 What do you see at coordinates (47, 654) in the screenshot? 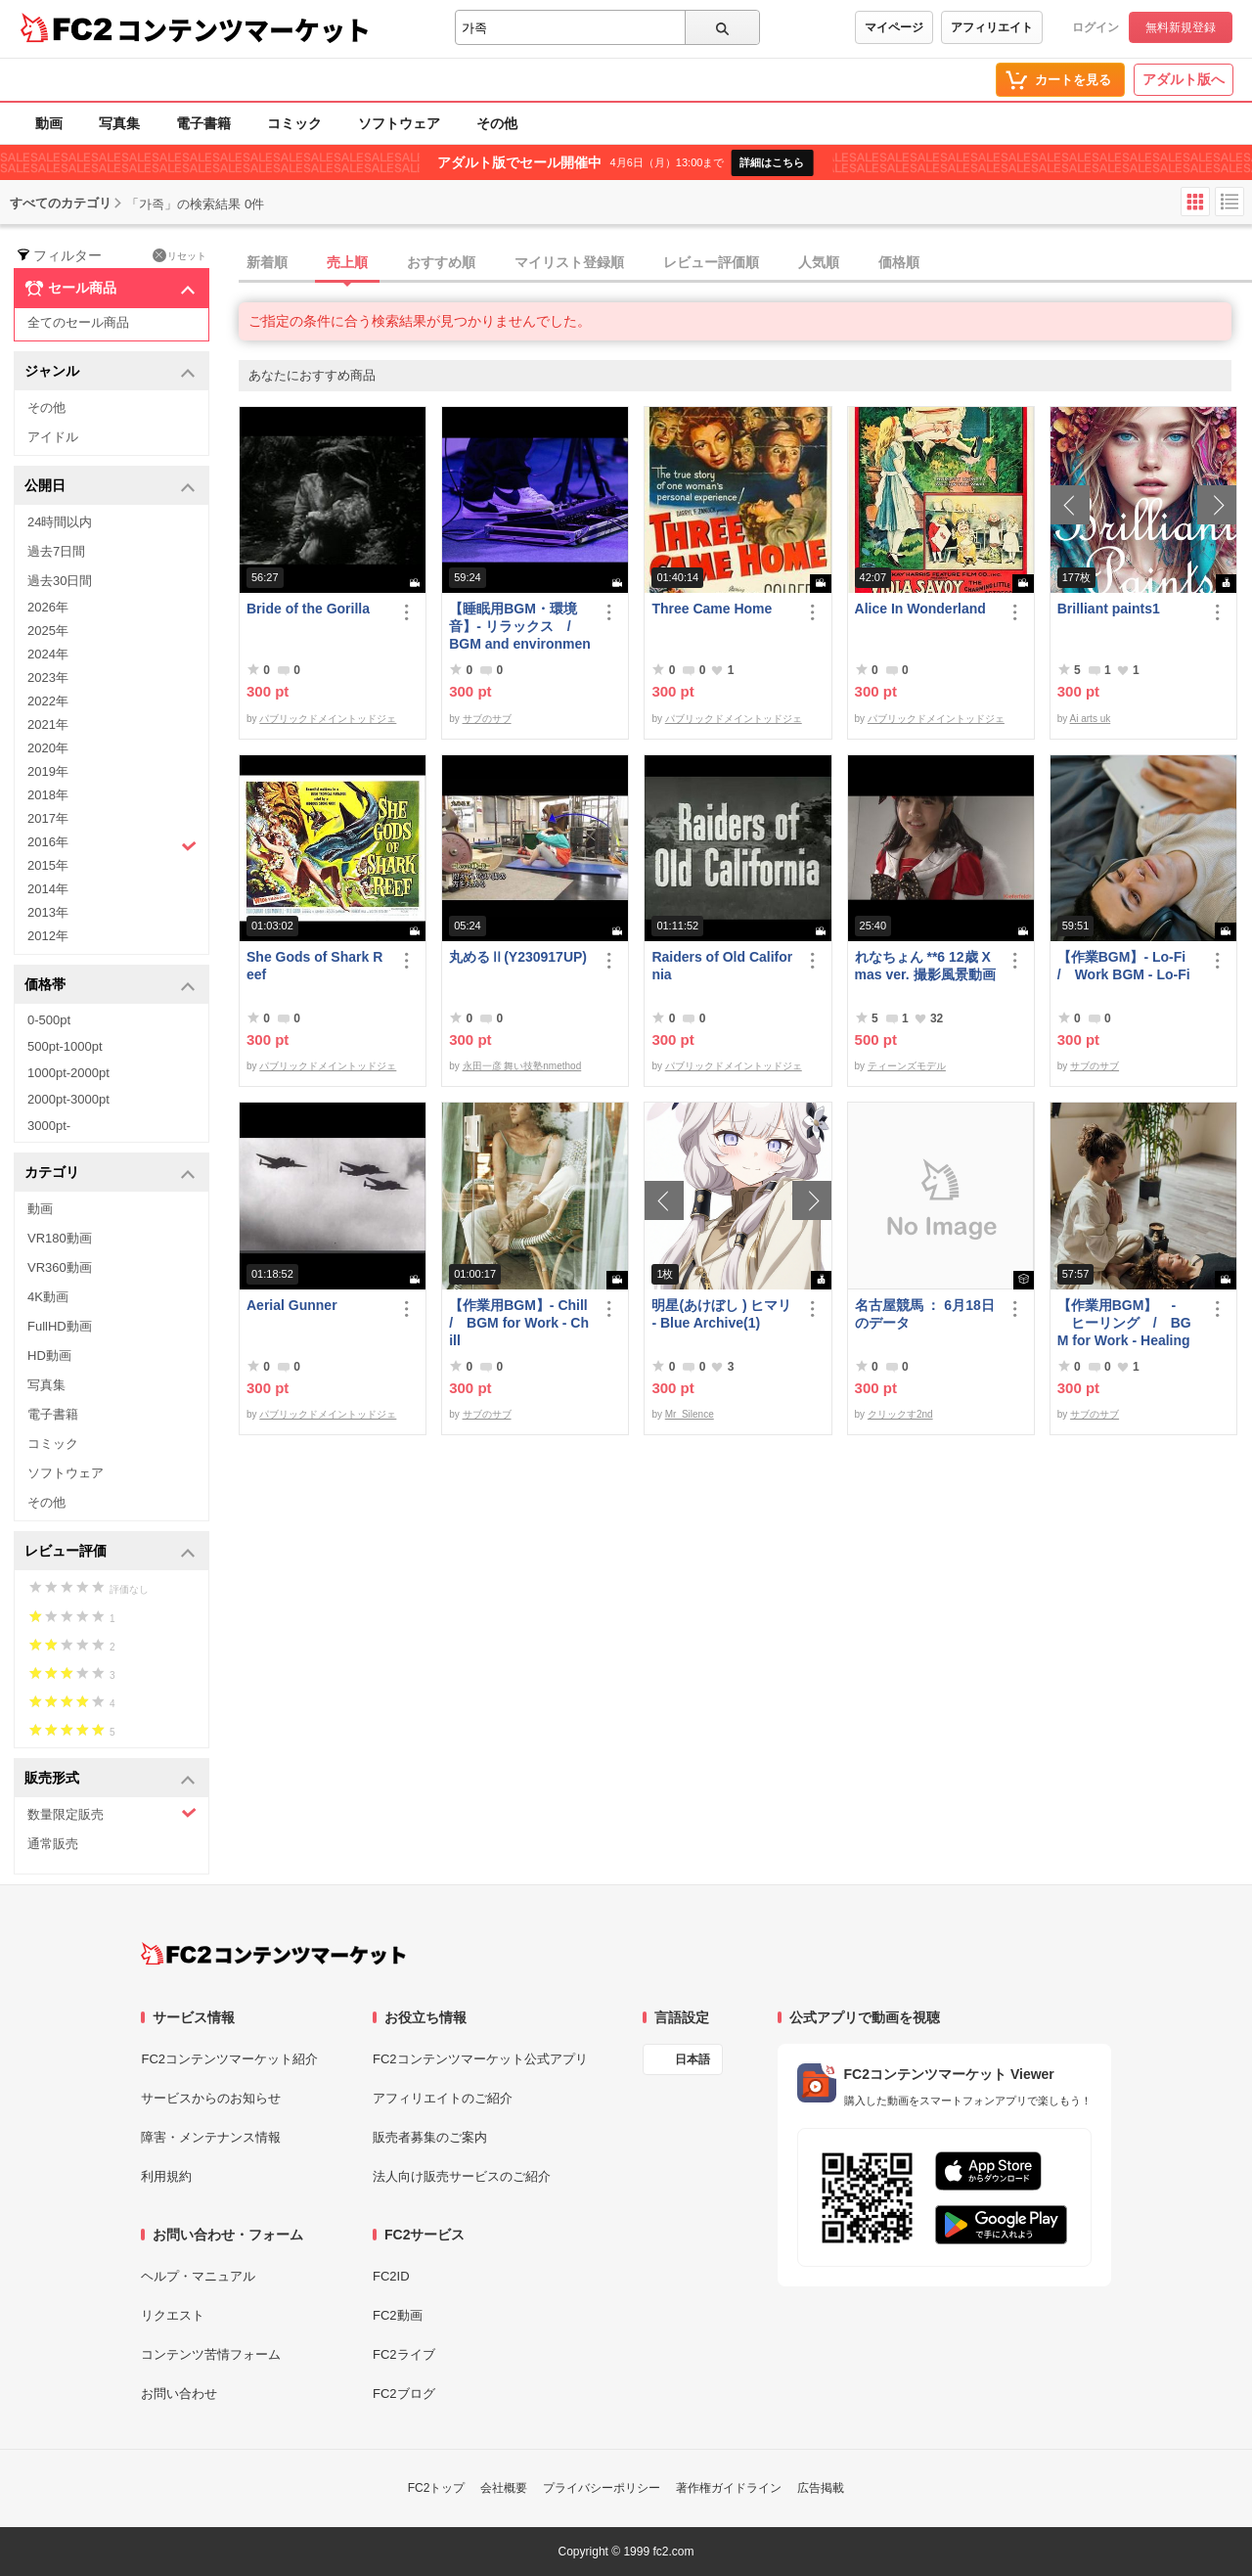
I see `2024年` at bounding box center [47, 654].